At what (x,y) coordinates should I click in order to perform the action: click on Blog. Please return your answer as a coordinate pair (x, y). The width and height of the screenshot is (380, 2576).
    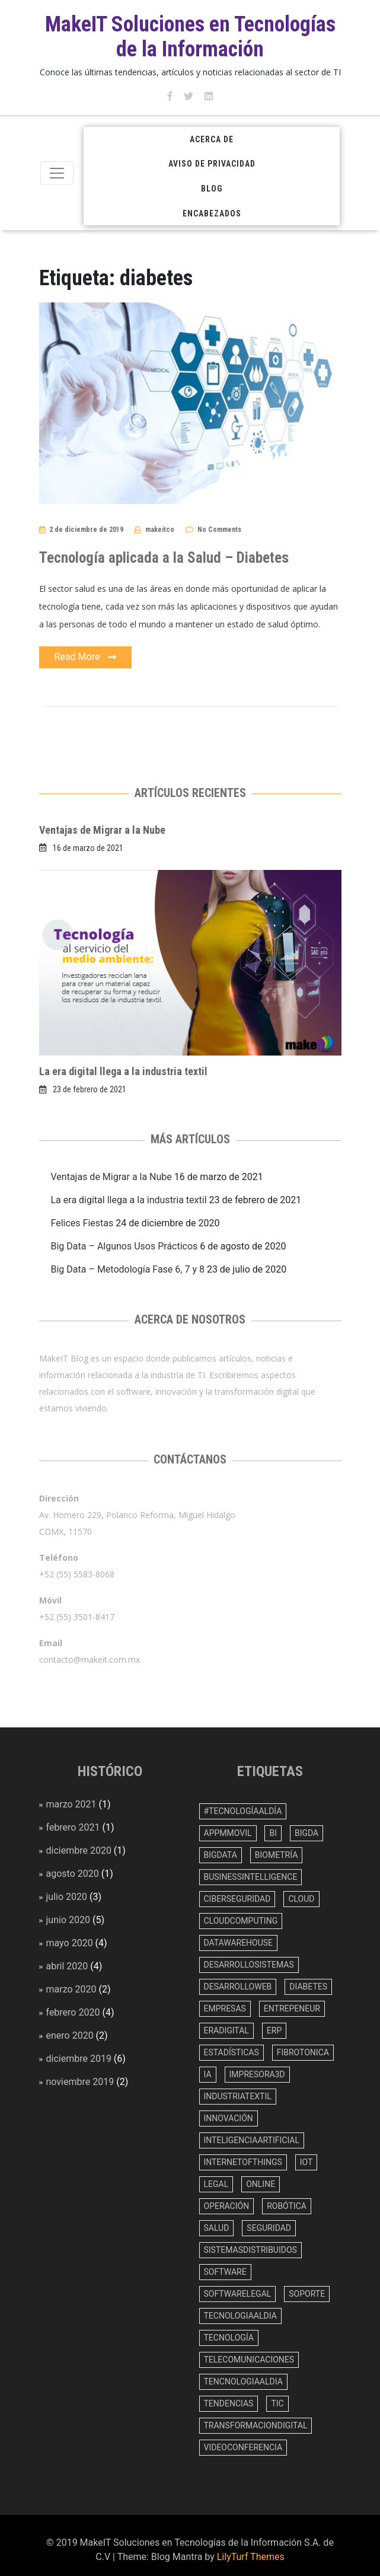
    Looking at the image, I should click on (212, 188).